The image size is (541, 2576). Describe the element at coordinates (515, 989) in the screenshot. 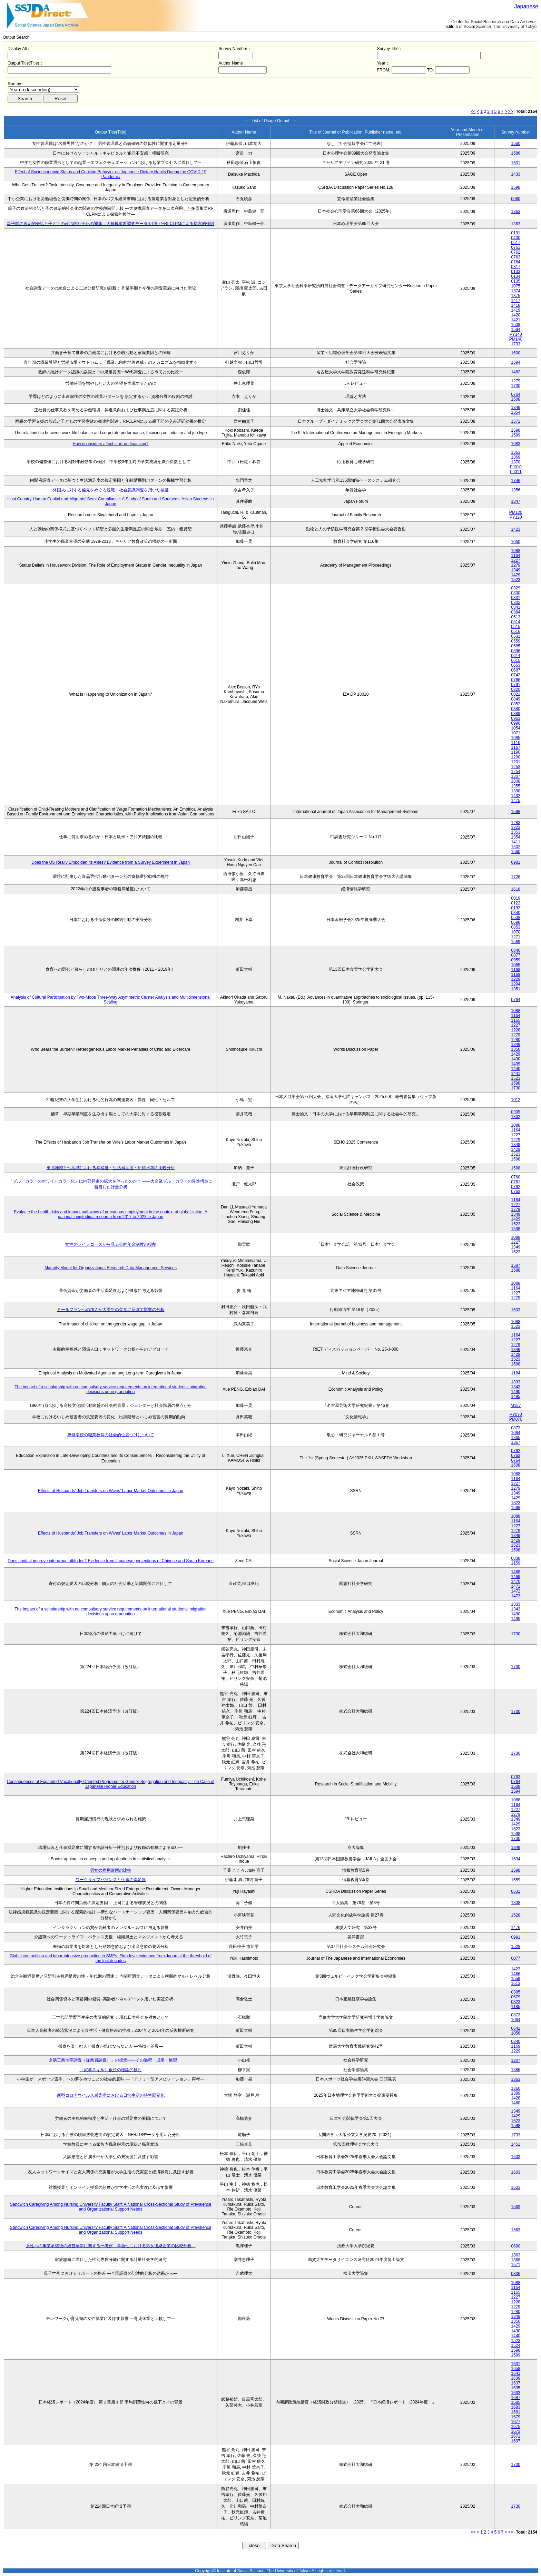

I see `1351` at that location.